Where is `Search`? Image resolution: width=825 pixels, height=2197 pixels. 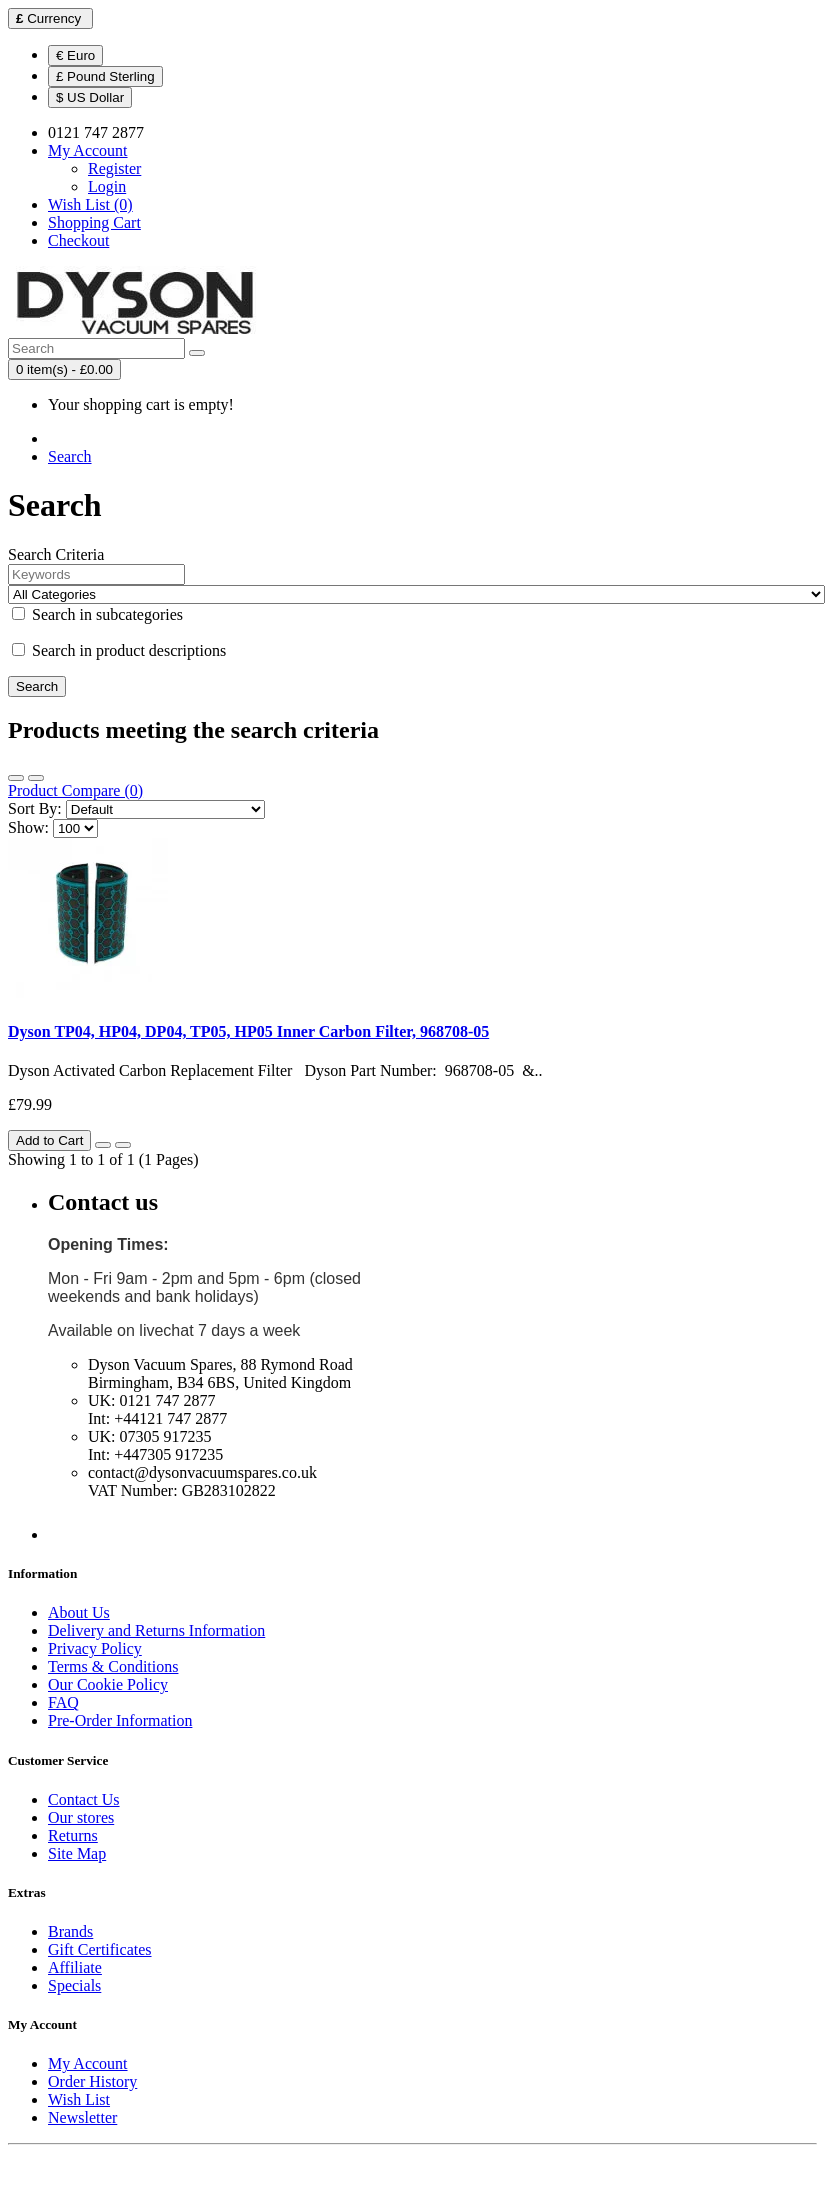 Search is located at coordinates (70, 456).